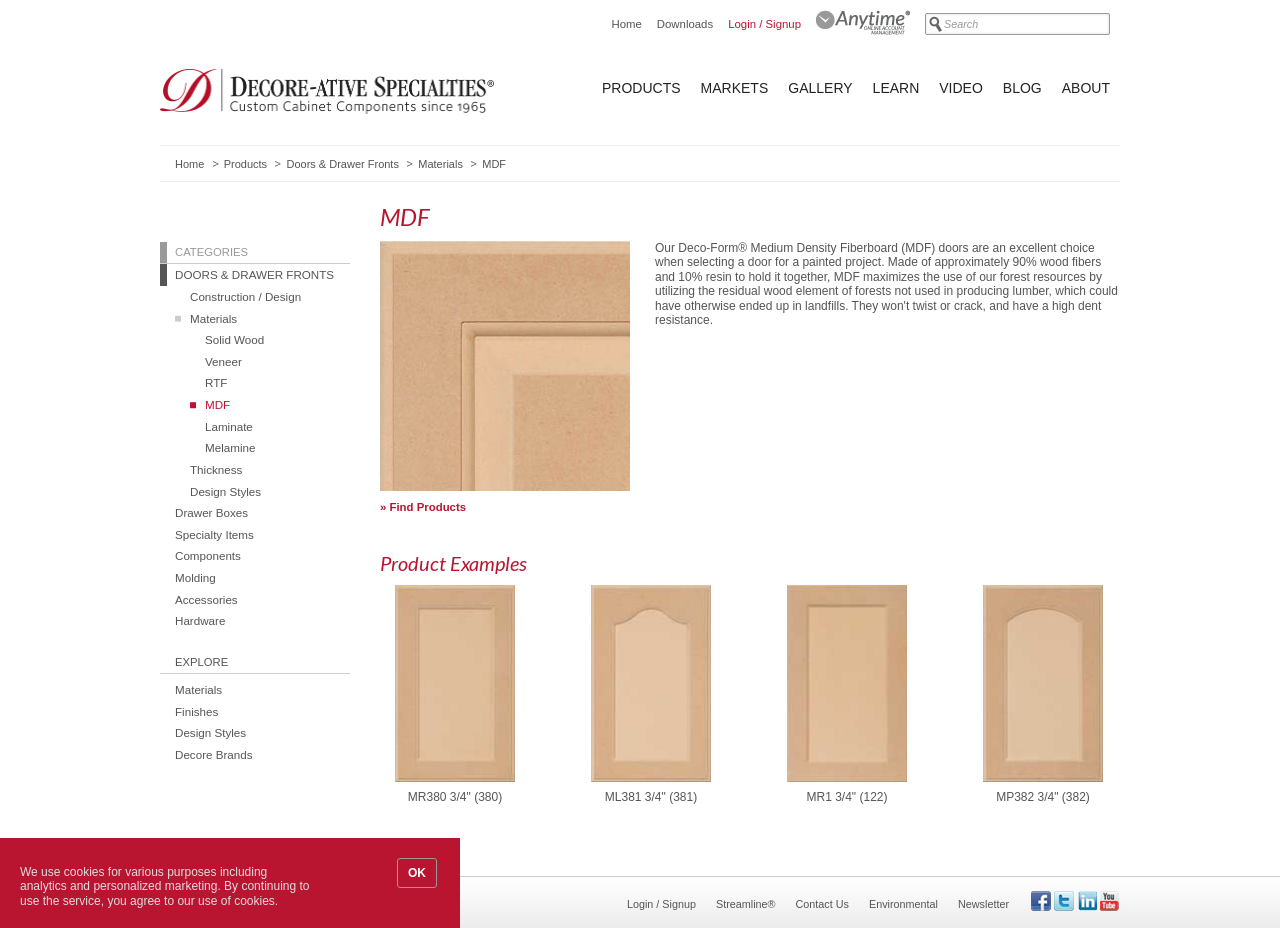 This screenshot has width=1280, height=928. I want to click on Veneer, so click(223, 361).